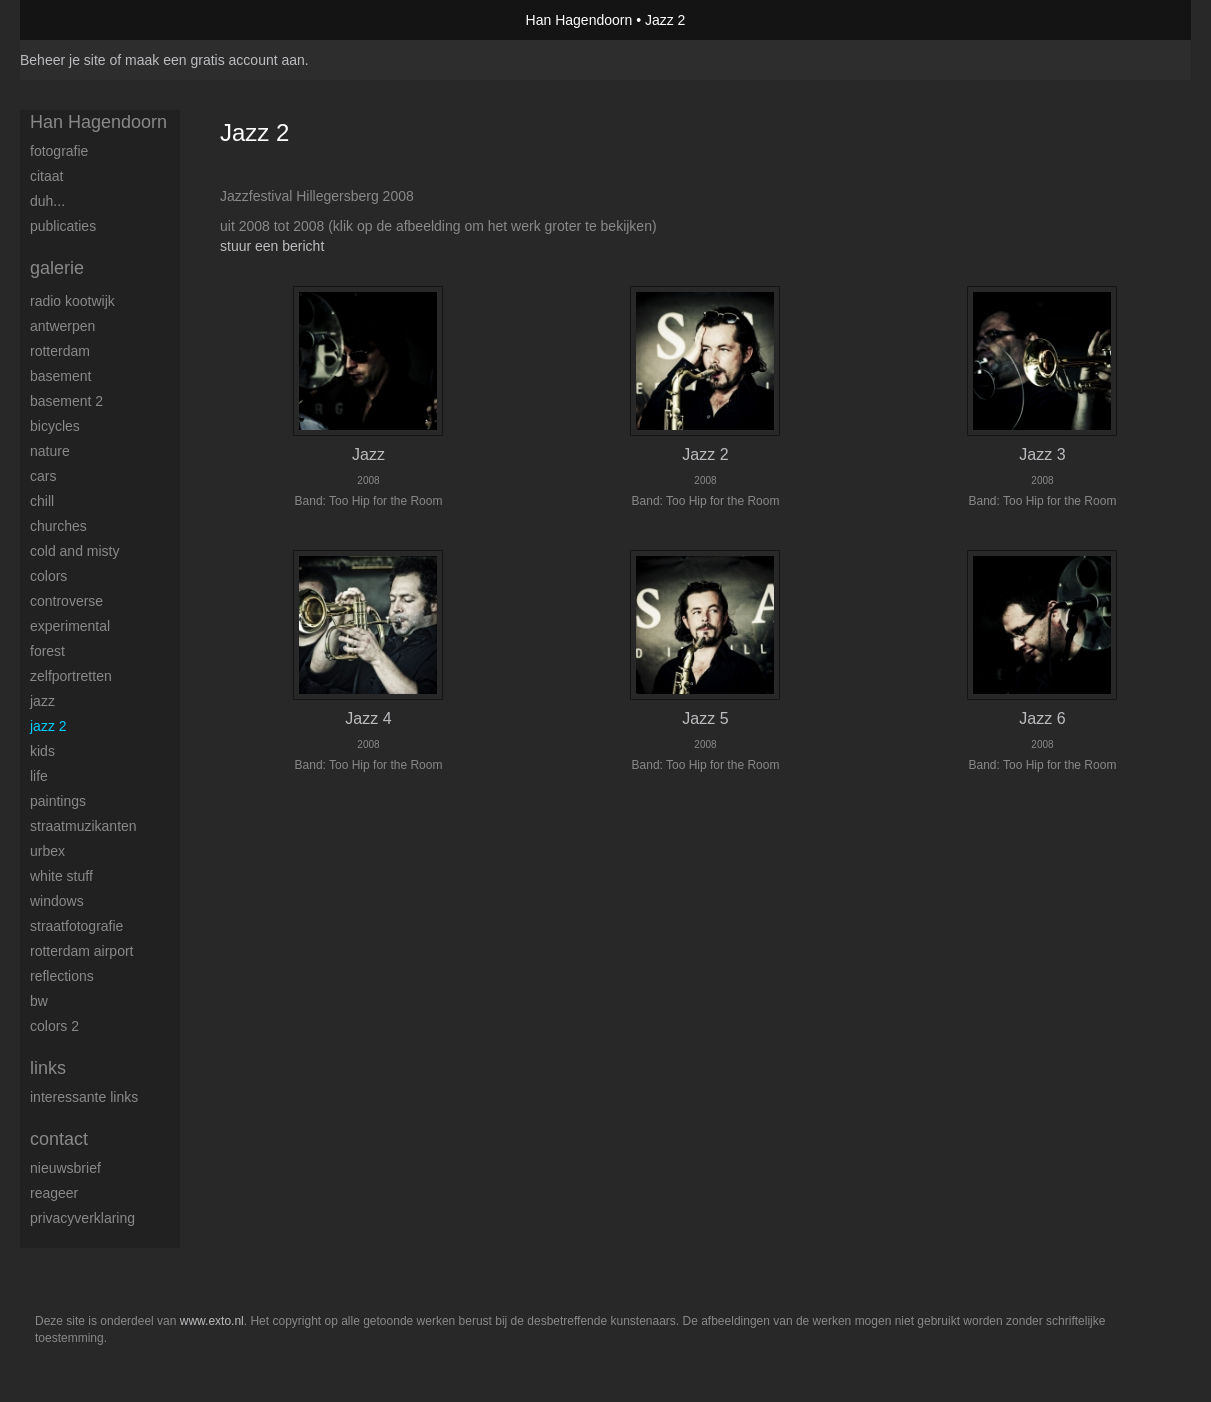  I want to click on Cars, so click(43, 476).